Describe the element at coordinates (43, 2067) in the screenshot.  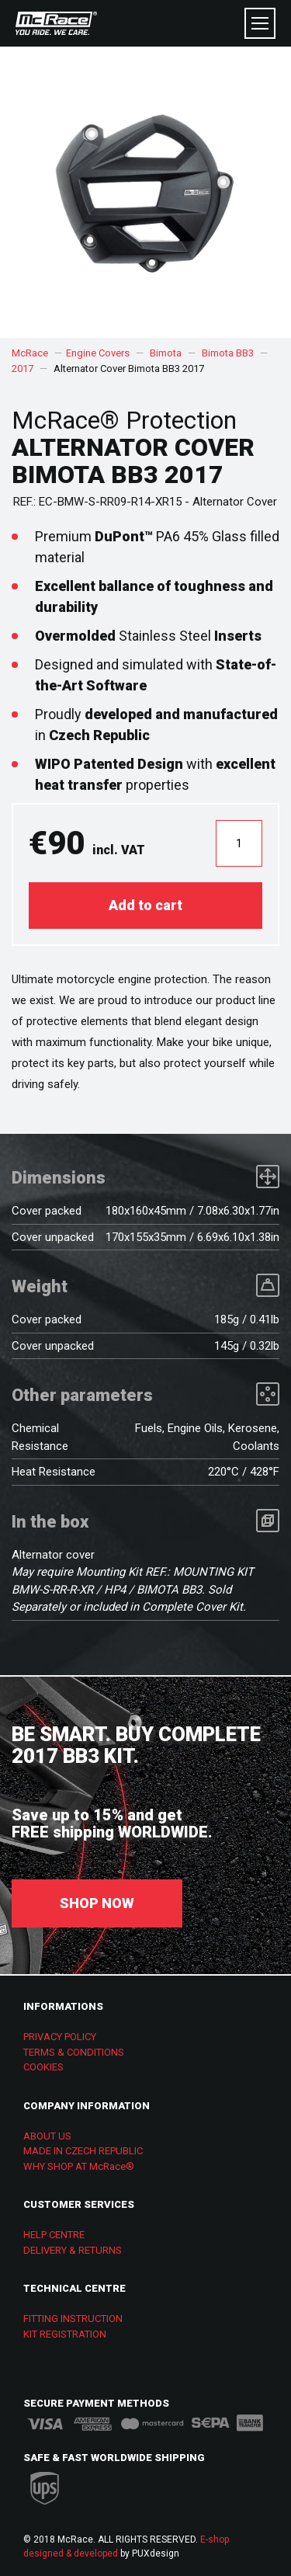
I see `COOKIES` at that location.